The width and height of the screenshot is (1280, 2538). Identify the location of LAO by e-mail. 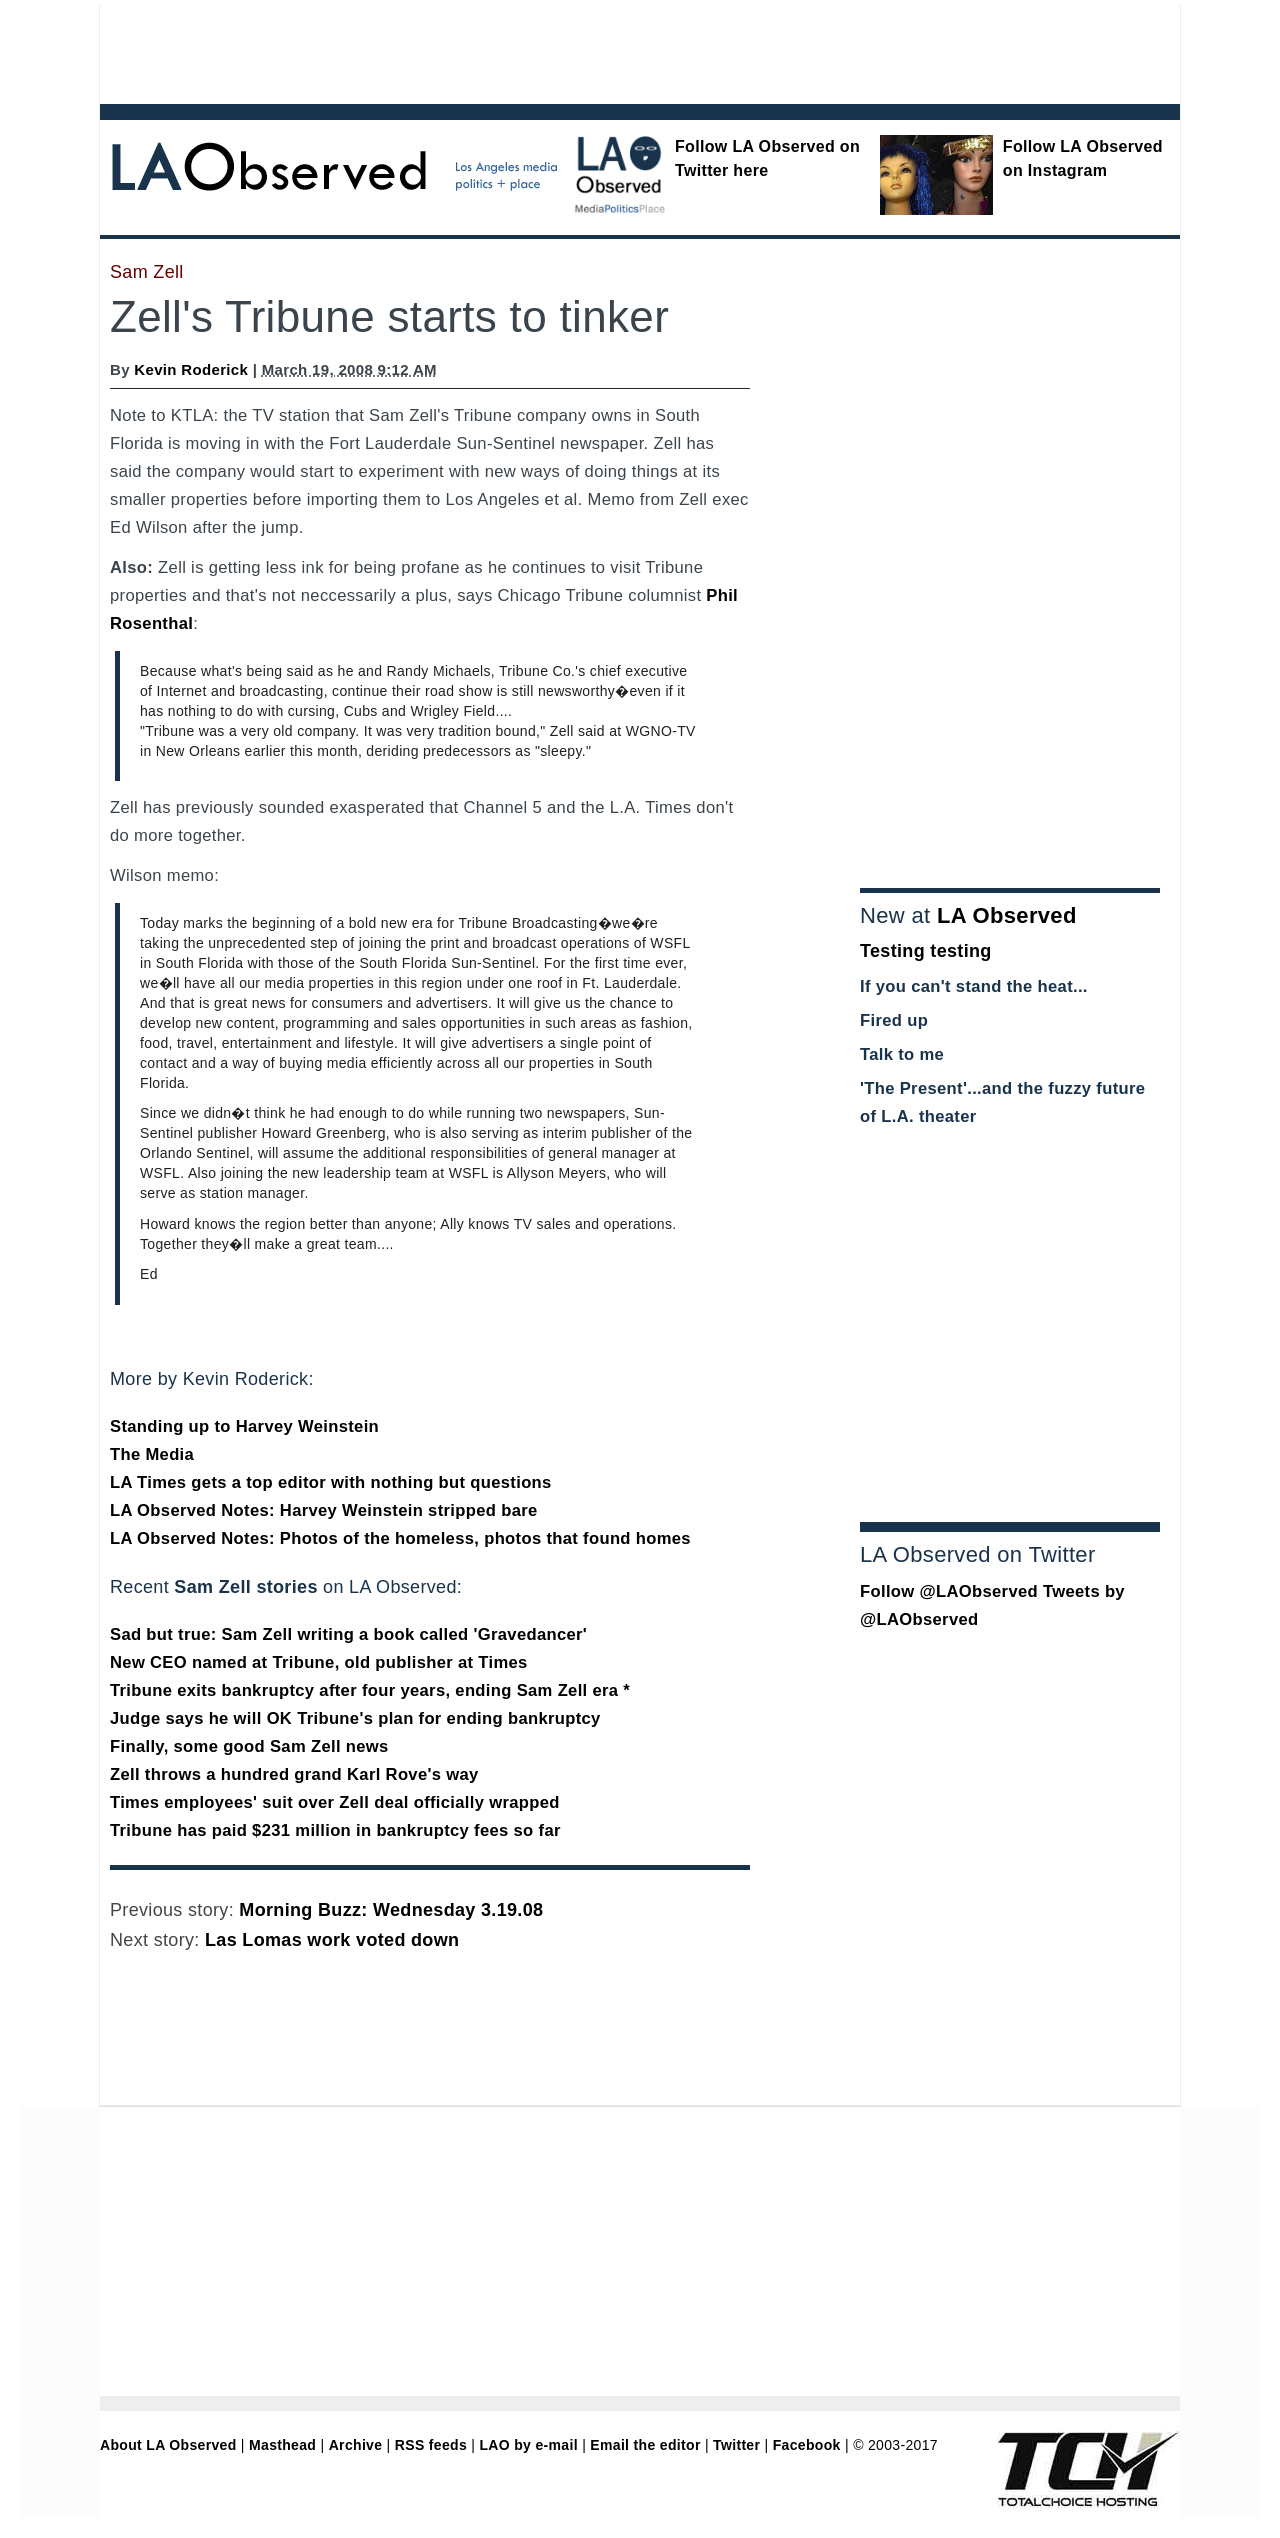
(528, 2445).